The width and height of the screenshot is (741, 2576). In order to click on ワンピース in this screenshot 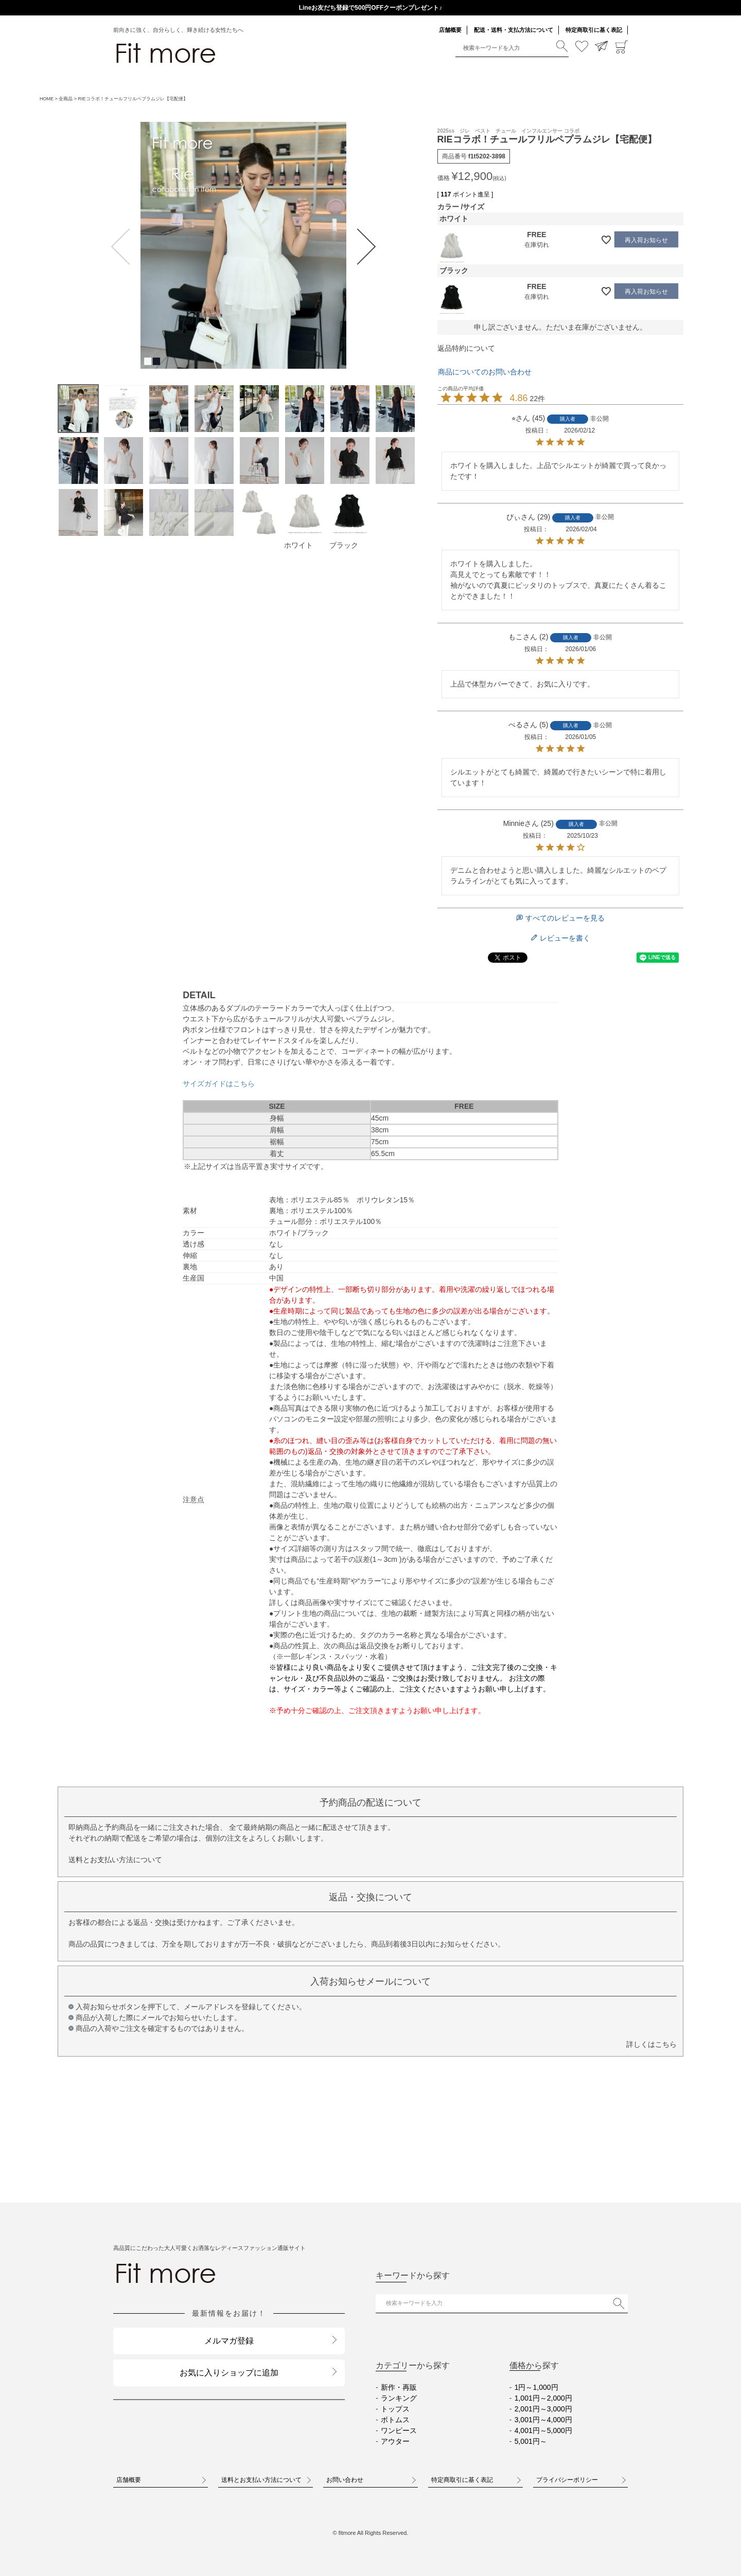, I will do `click(399, 2430)`.